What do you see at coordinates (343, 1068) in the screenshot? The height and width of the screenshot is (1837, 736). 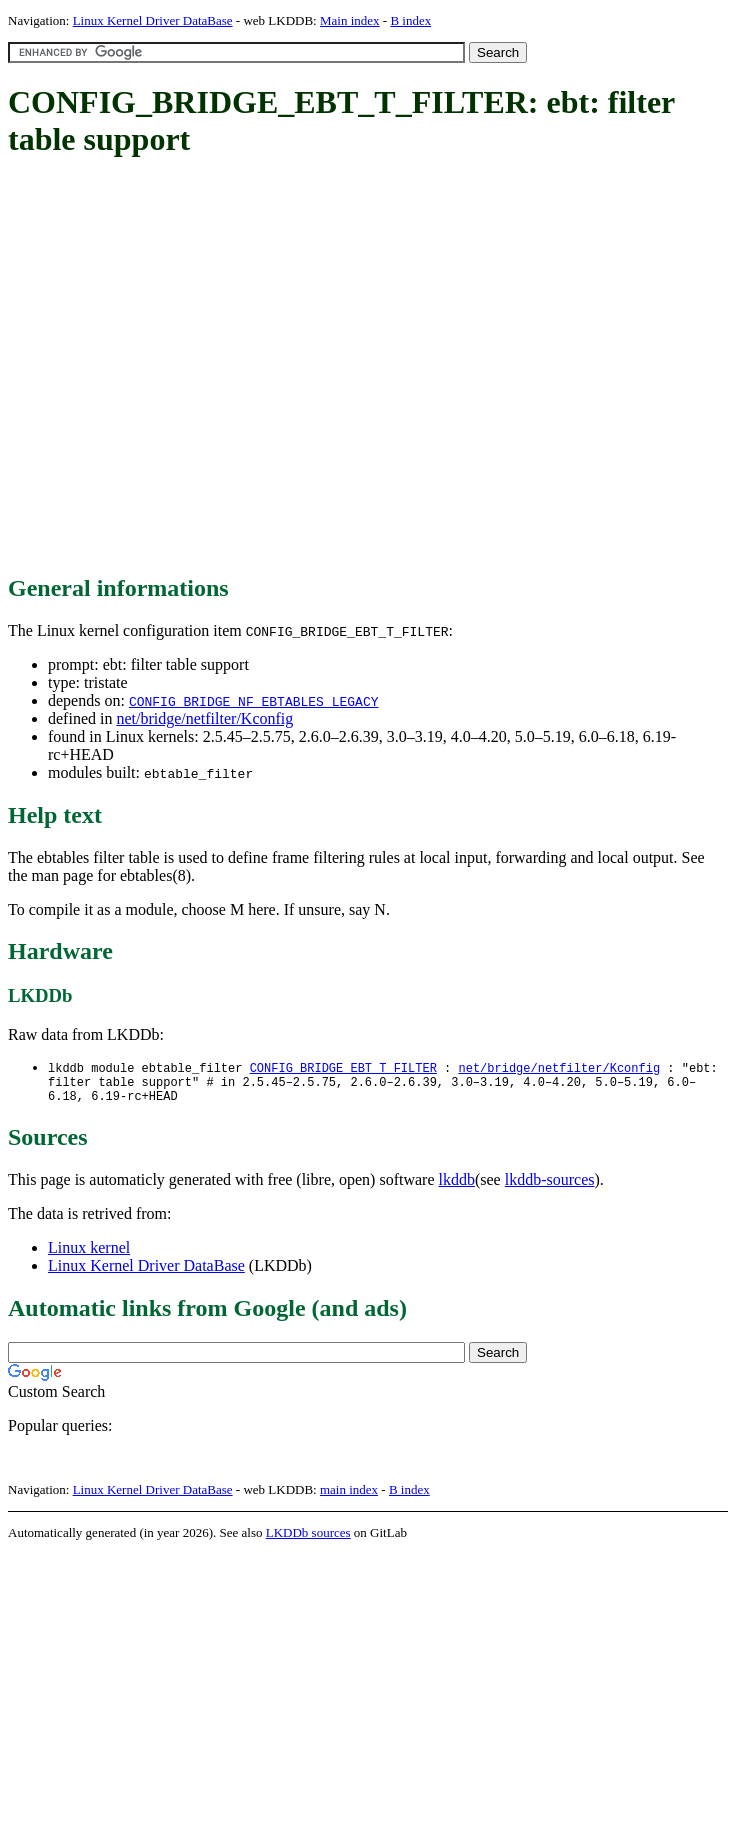 I see `CONFIG_BRIDGE_EBT_T_FILTER` at bounding box center [343, 1068].